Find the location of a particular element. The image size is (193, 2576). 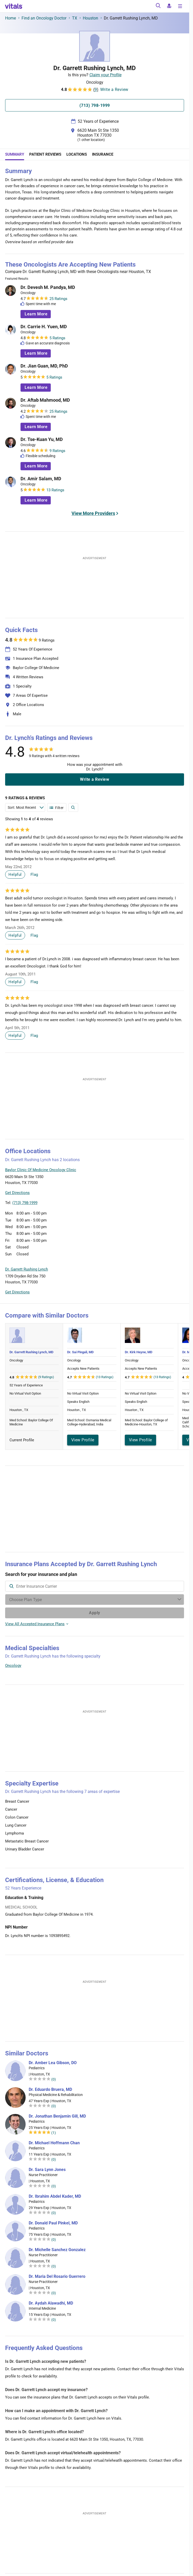

Get Directions is located at coordinates (17, 1192).